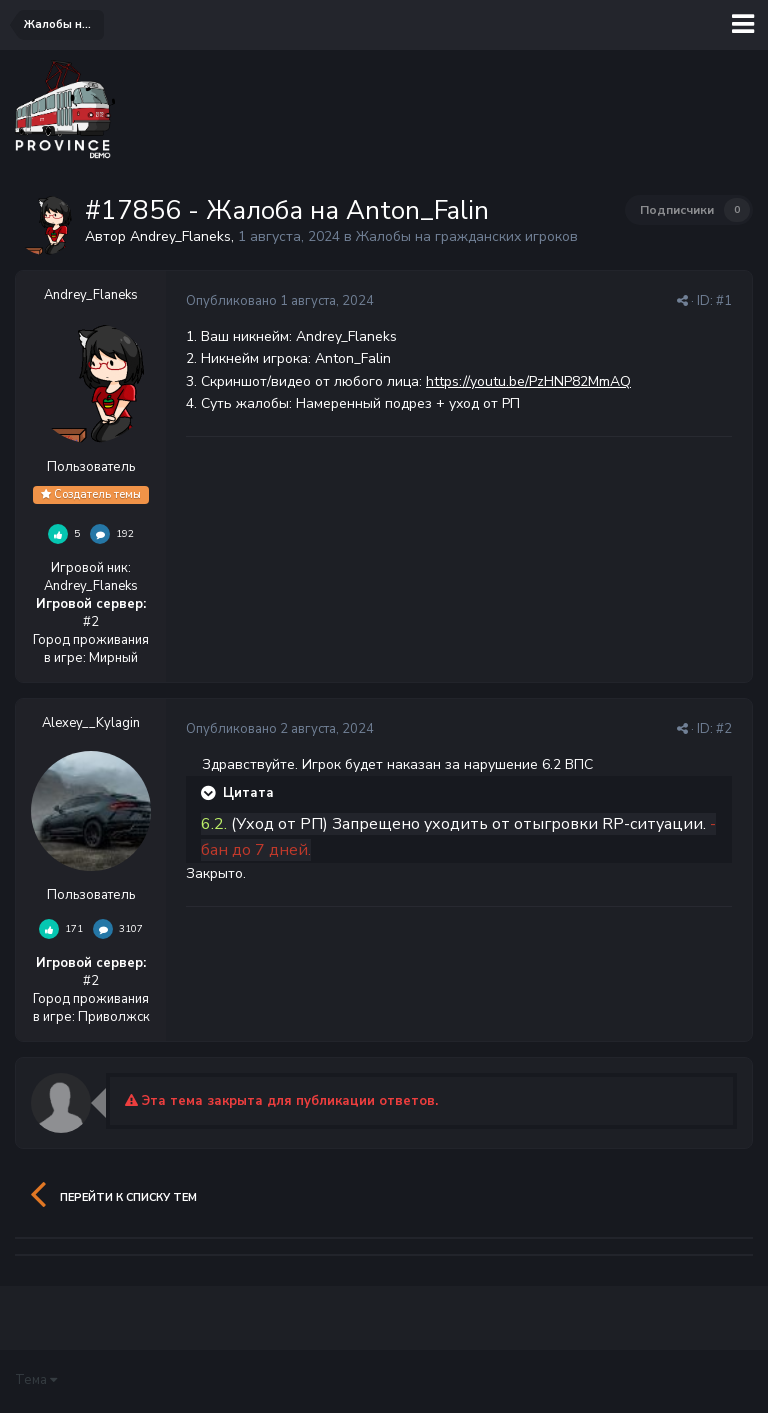  I want to click on Жалобы на гражданских игроков, so click(467, 236).